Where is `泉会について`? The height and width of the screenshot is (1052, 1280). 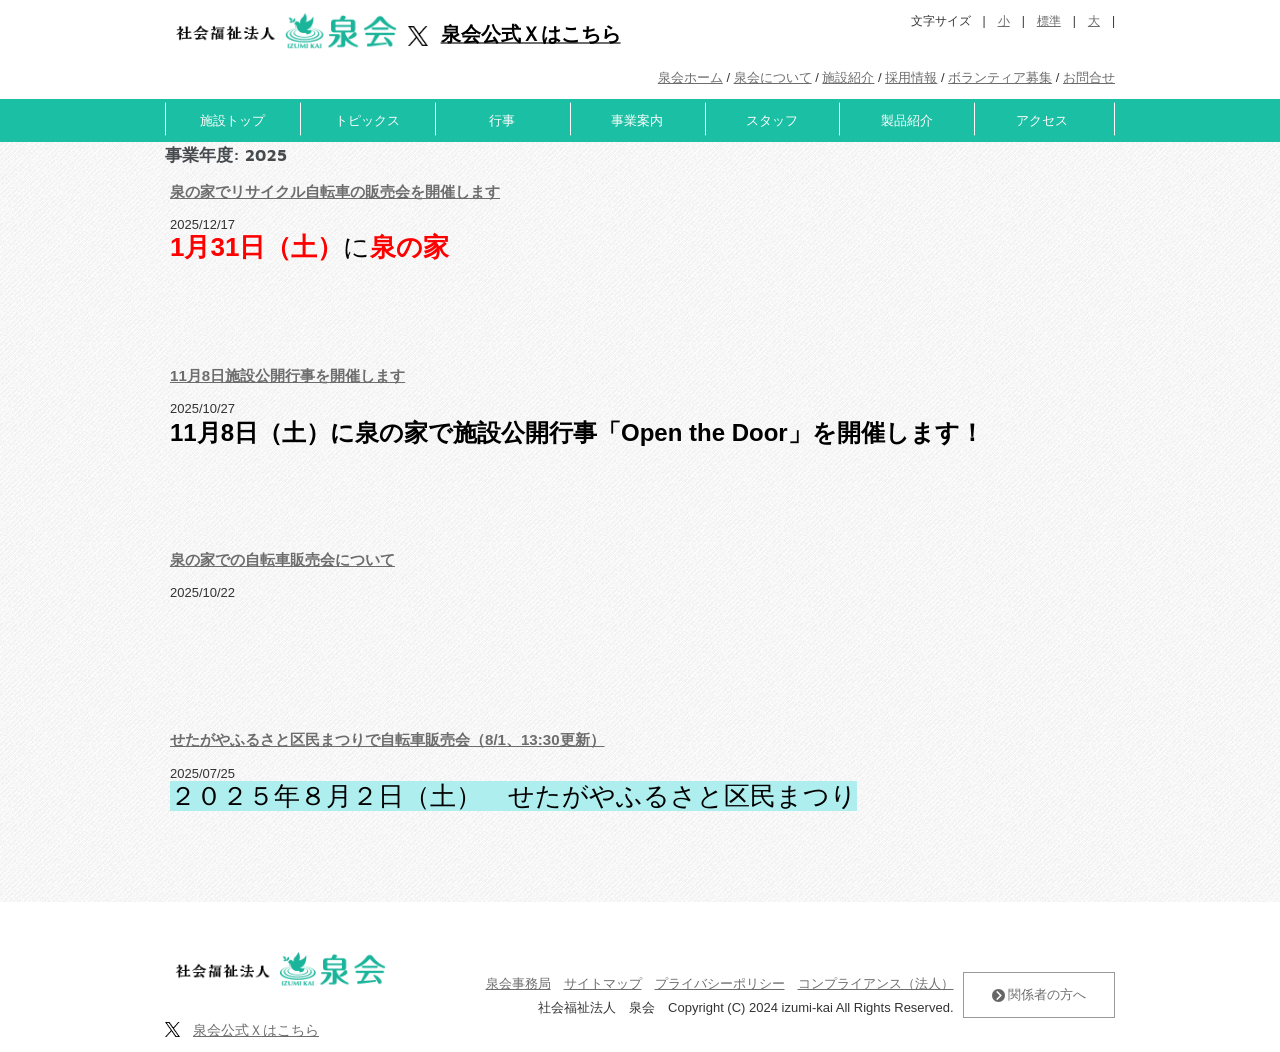
泉会について is located at coordinates (773, 77).